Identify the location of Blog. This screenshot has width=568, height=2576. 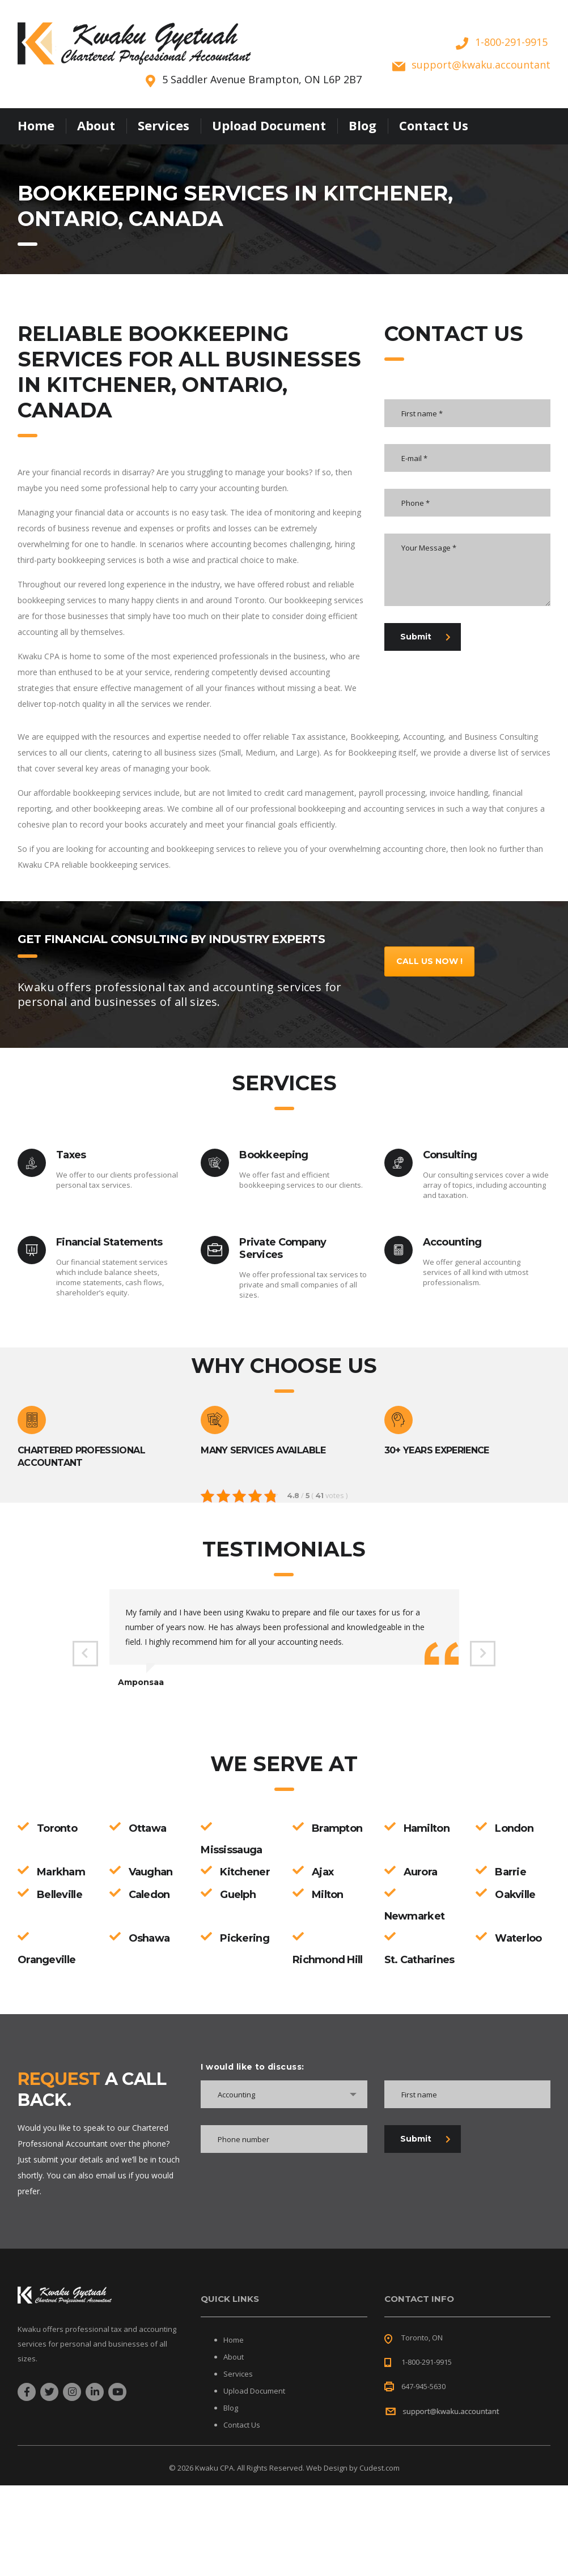
(362, 125).